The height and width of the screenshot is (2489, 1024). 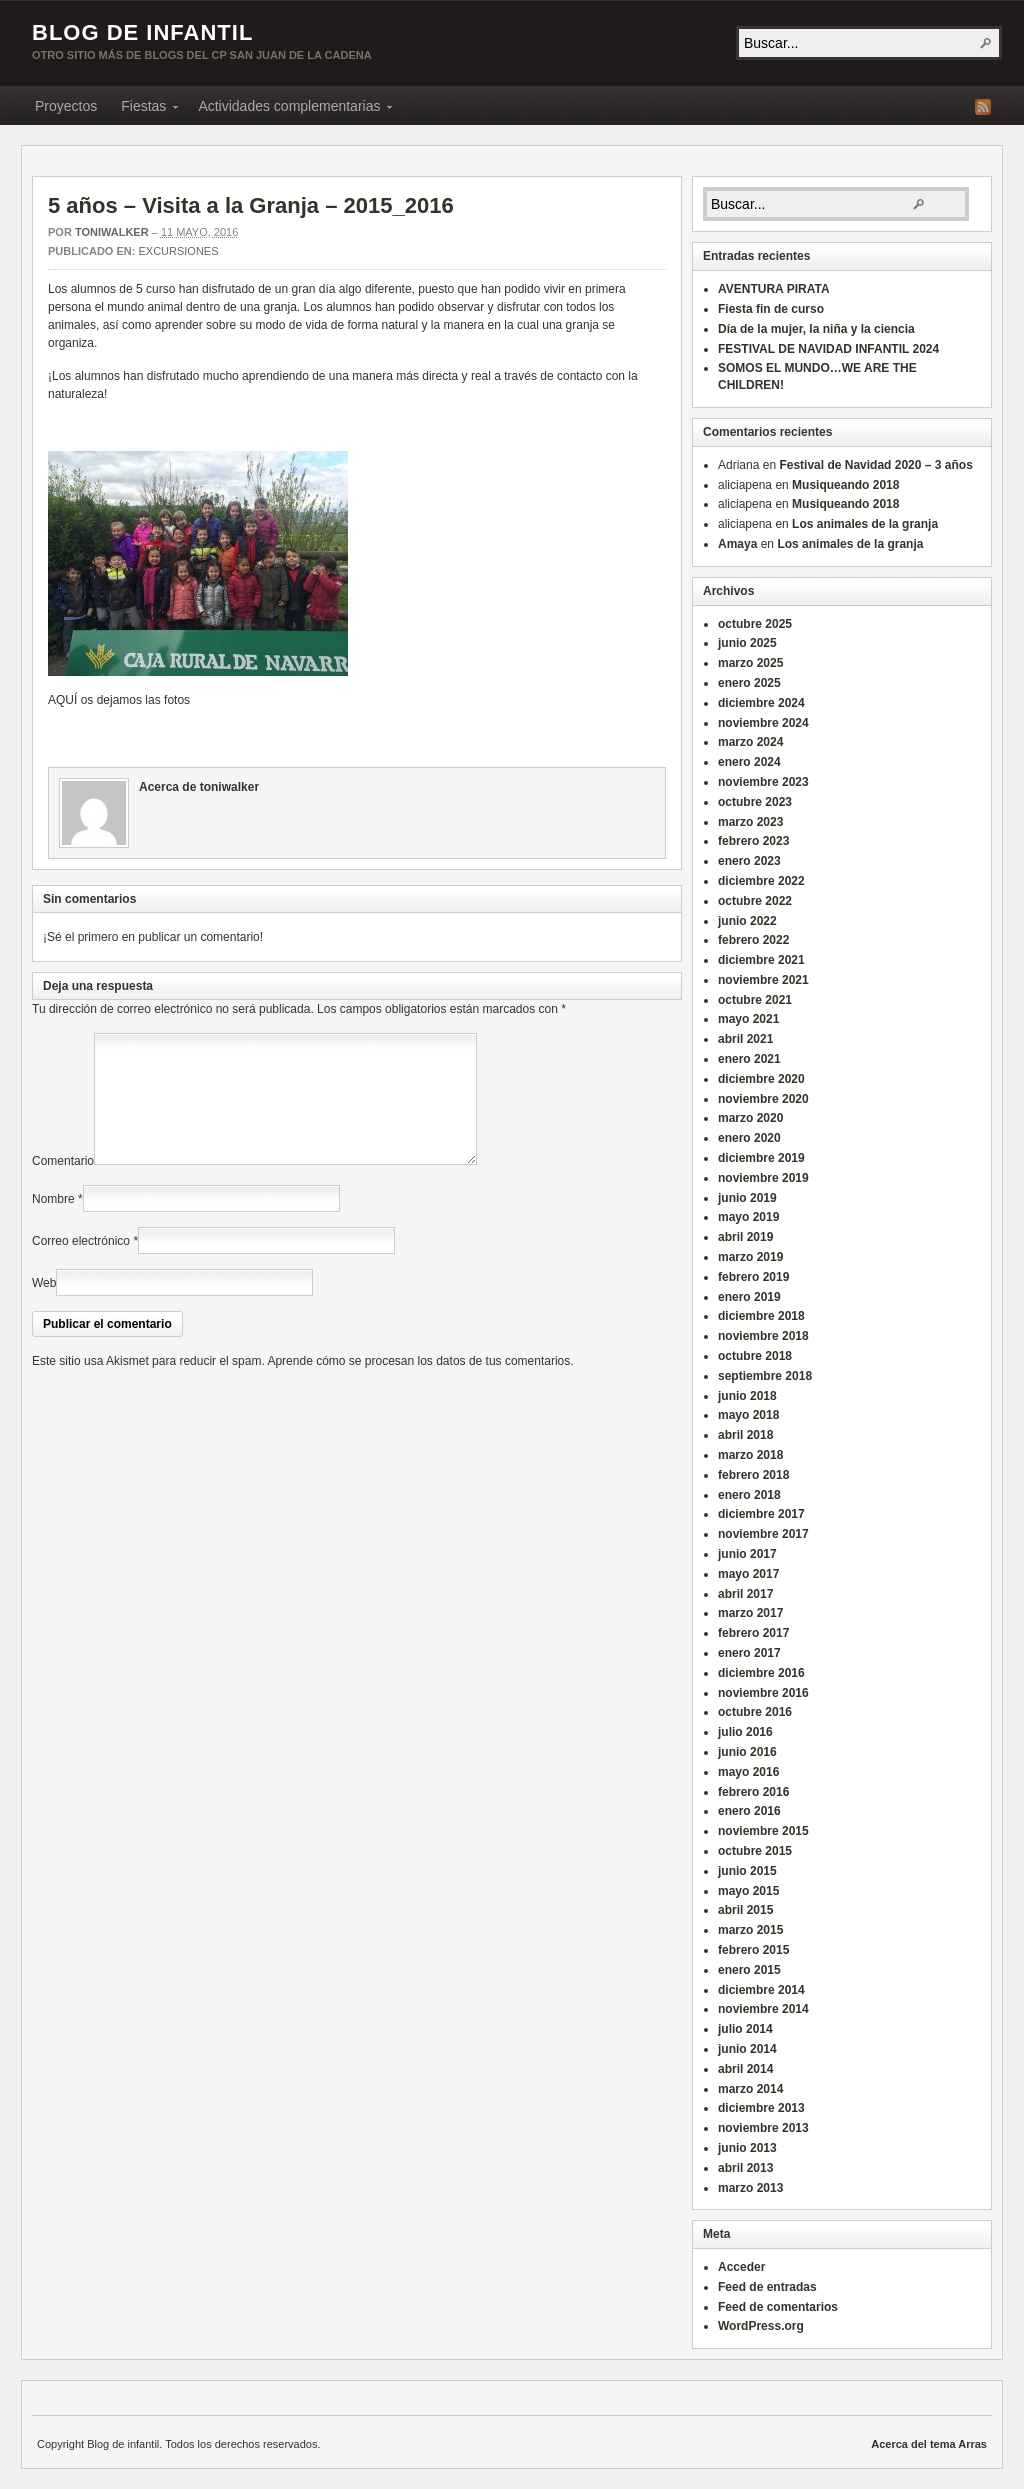 What do you see at coordinates (749, 1811) in the screenshot?
I see `enero 2016` at bounding box center [749, 1811].